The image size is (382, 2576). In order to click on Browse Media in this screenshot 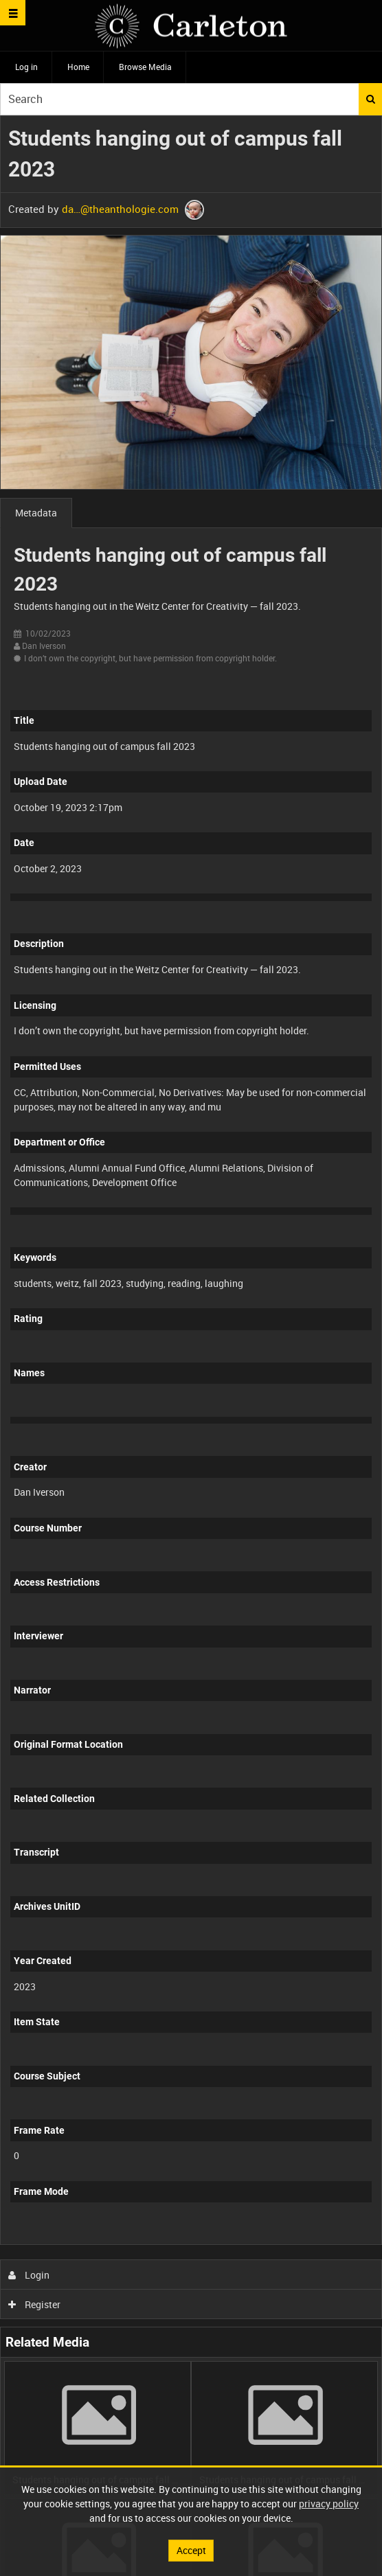, I will do `click(145, 66)`.